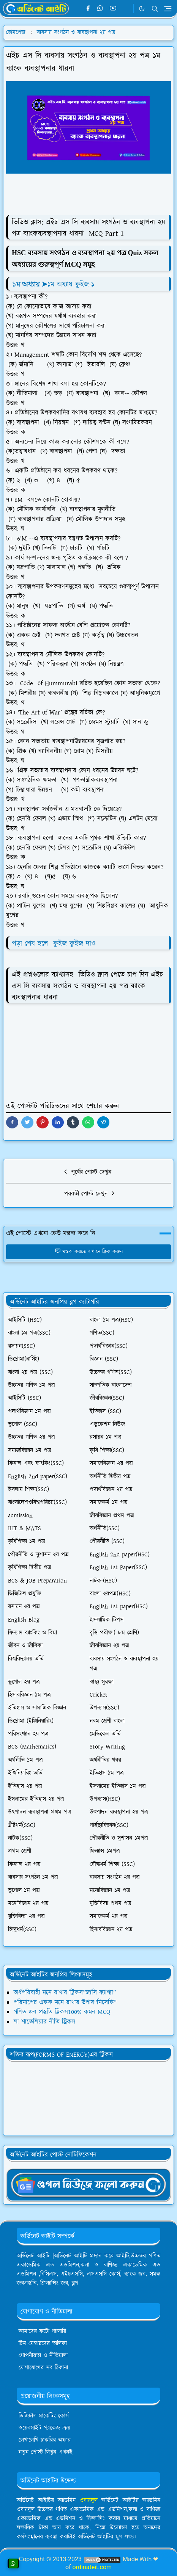  I want to click on মন্তব্য করতে এখানে ক্লিক করুন, so click(89, 1251).